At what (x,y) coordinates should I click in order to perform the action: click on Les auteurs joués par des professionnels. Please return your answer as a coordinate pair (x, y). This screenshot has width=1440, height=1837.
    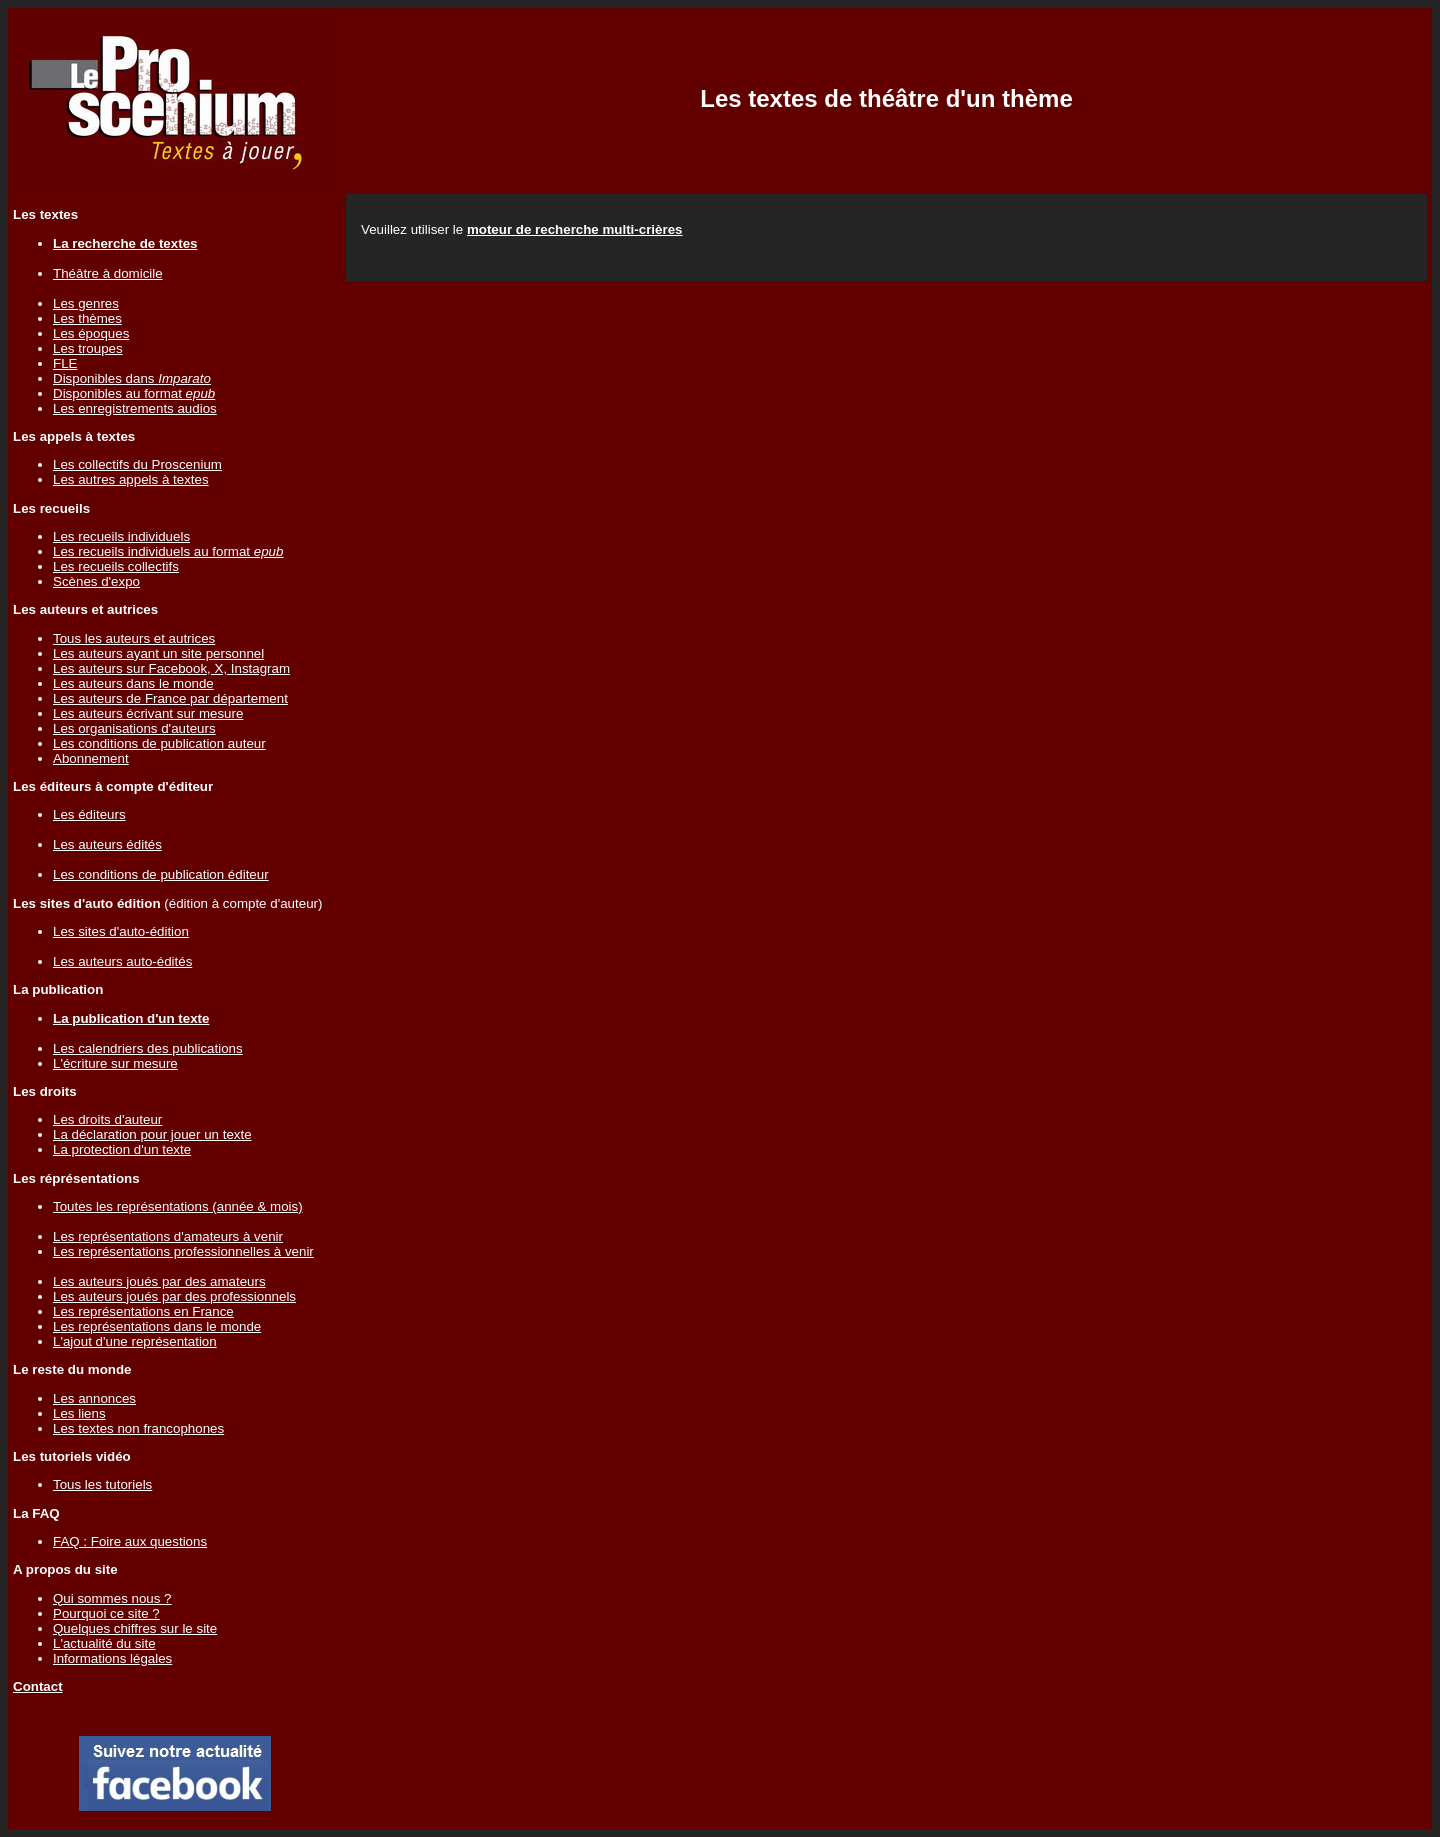
    Looking at the image, I should click on (174, 1296).